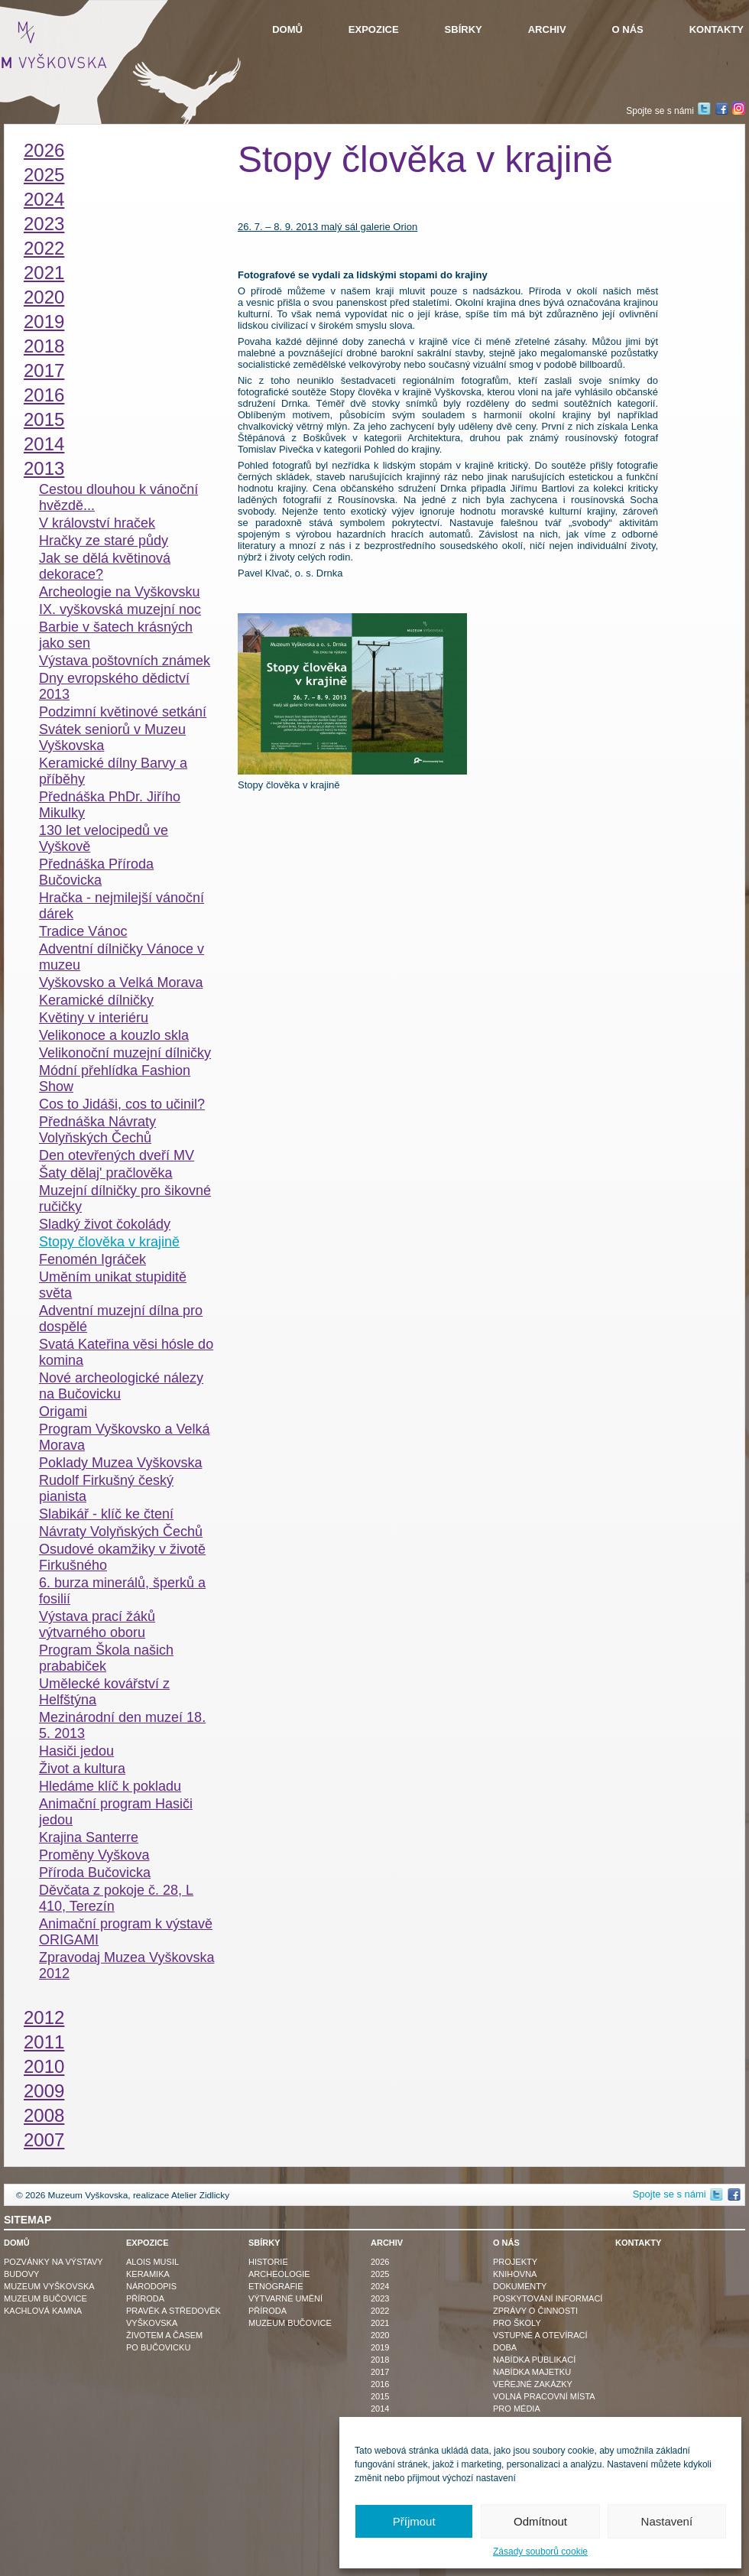  What do you see at coordinates (94, 1855) in the screenshot?
I see `Proměny Vyškova` at bounding box center [94, 1855].